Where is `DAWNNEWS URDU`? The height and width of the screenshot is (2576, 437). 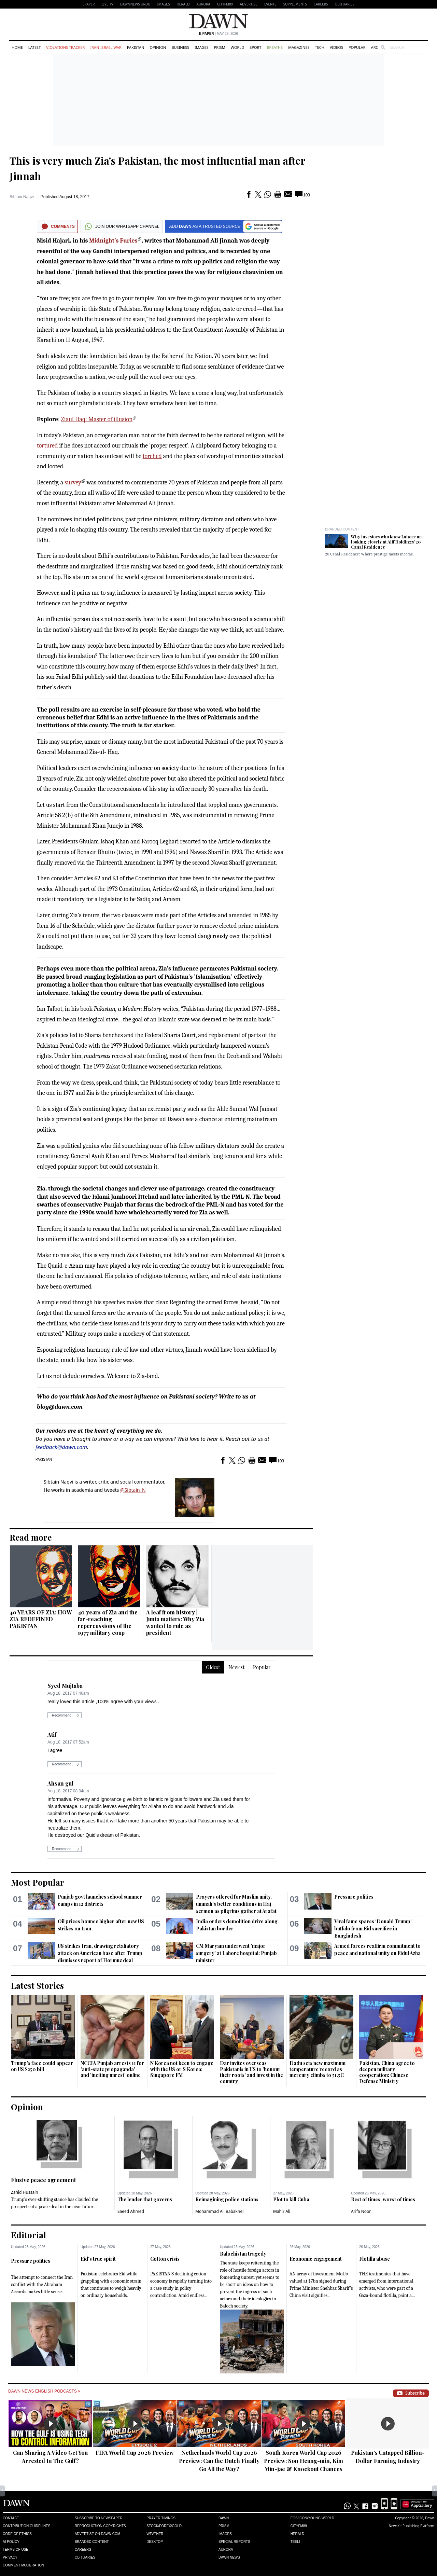
DAWNNEWS URDU is located at coordinates (135, 4).